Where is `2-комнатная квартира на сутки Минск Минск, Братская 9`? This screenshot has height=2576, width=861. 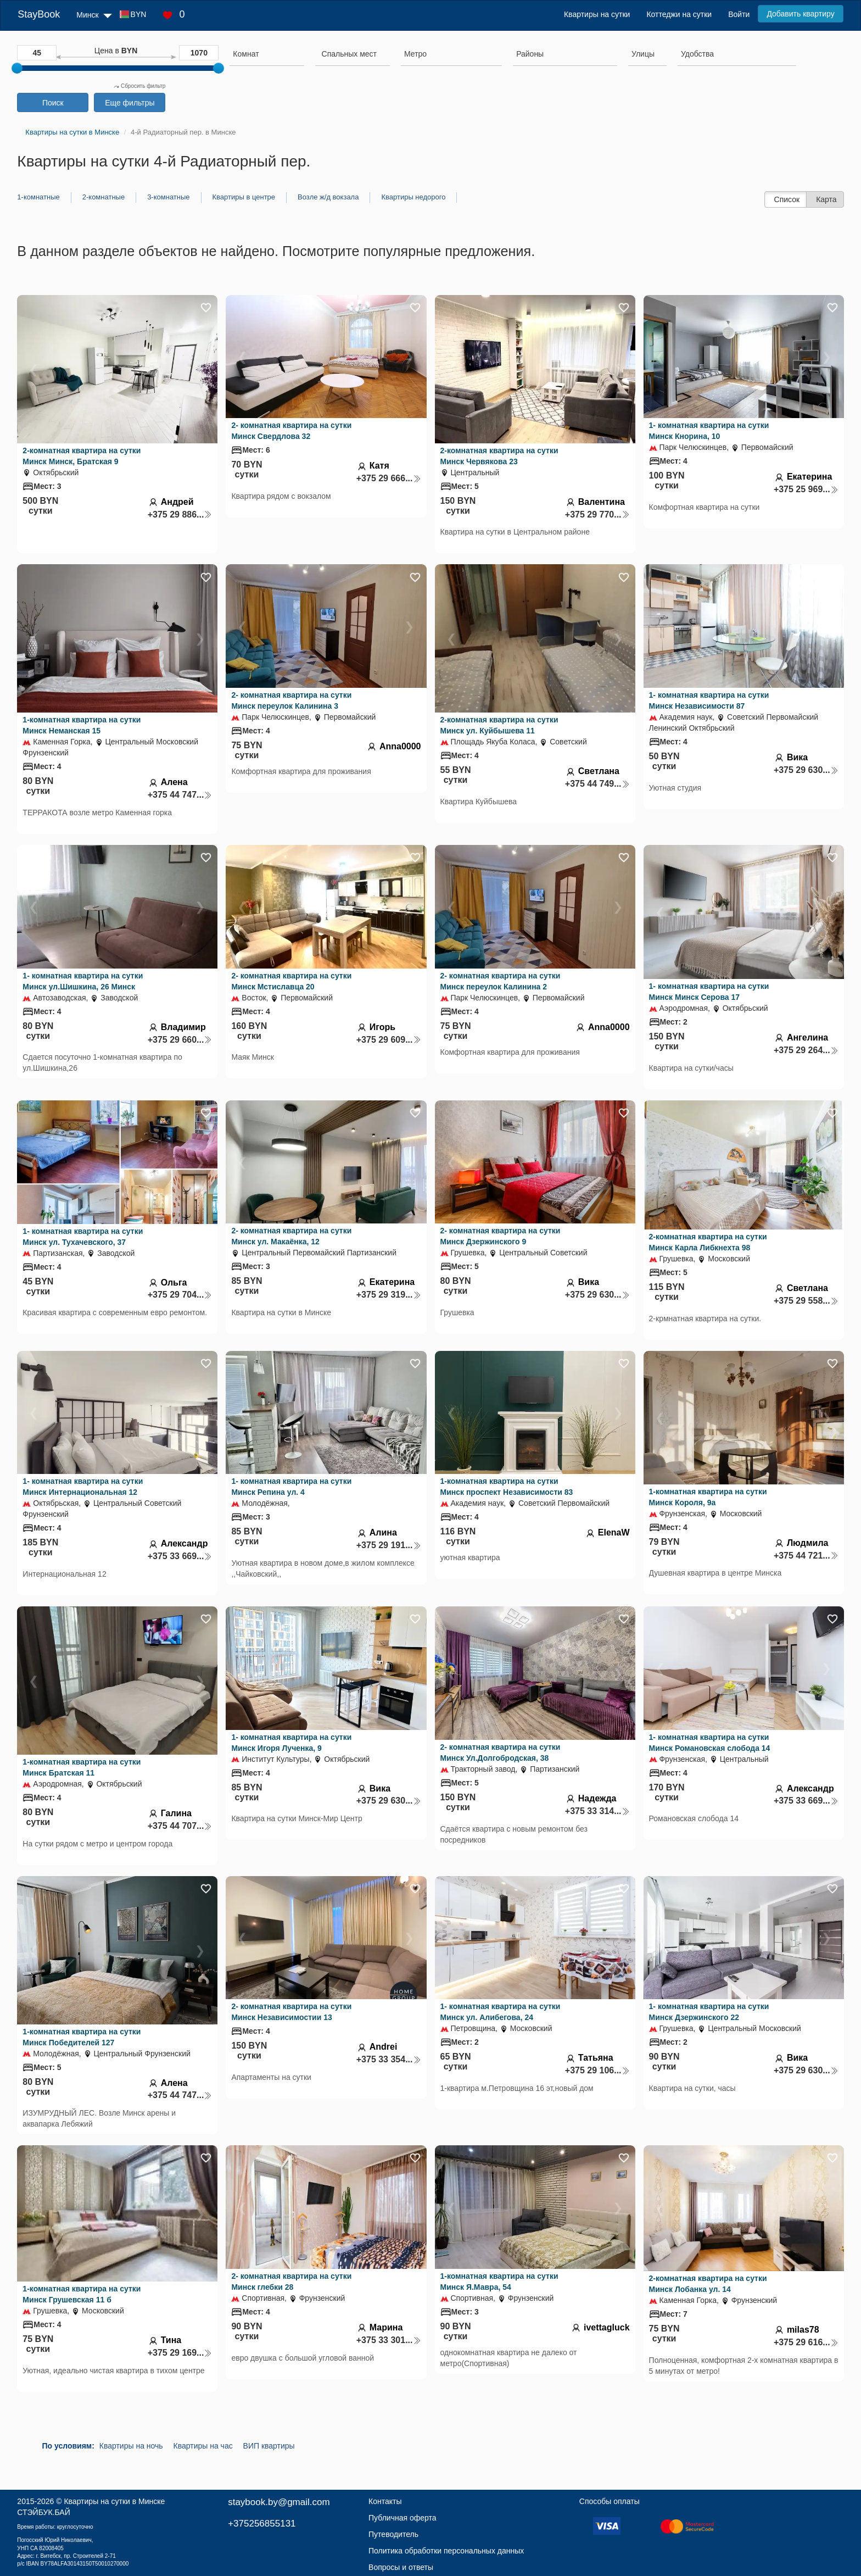 2-комнатная квартира на сутки Минск Минск, Братская 9 is located at coordinates (82, 456).